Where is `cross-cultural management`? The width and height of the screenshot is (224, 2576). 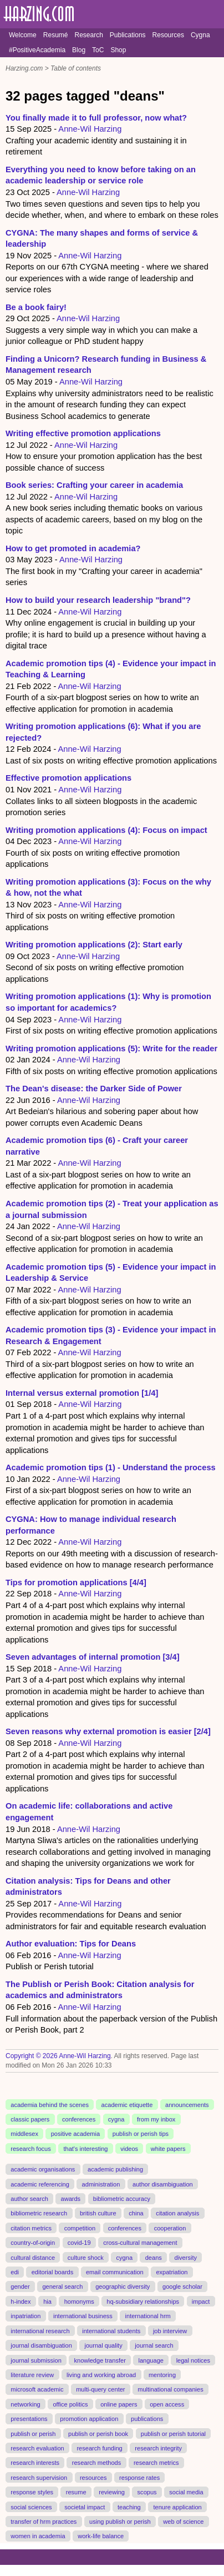
cross-cultural management is located at coordinates (140, 2242).